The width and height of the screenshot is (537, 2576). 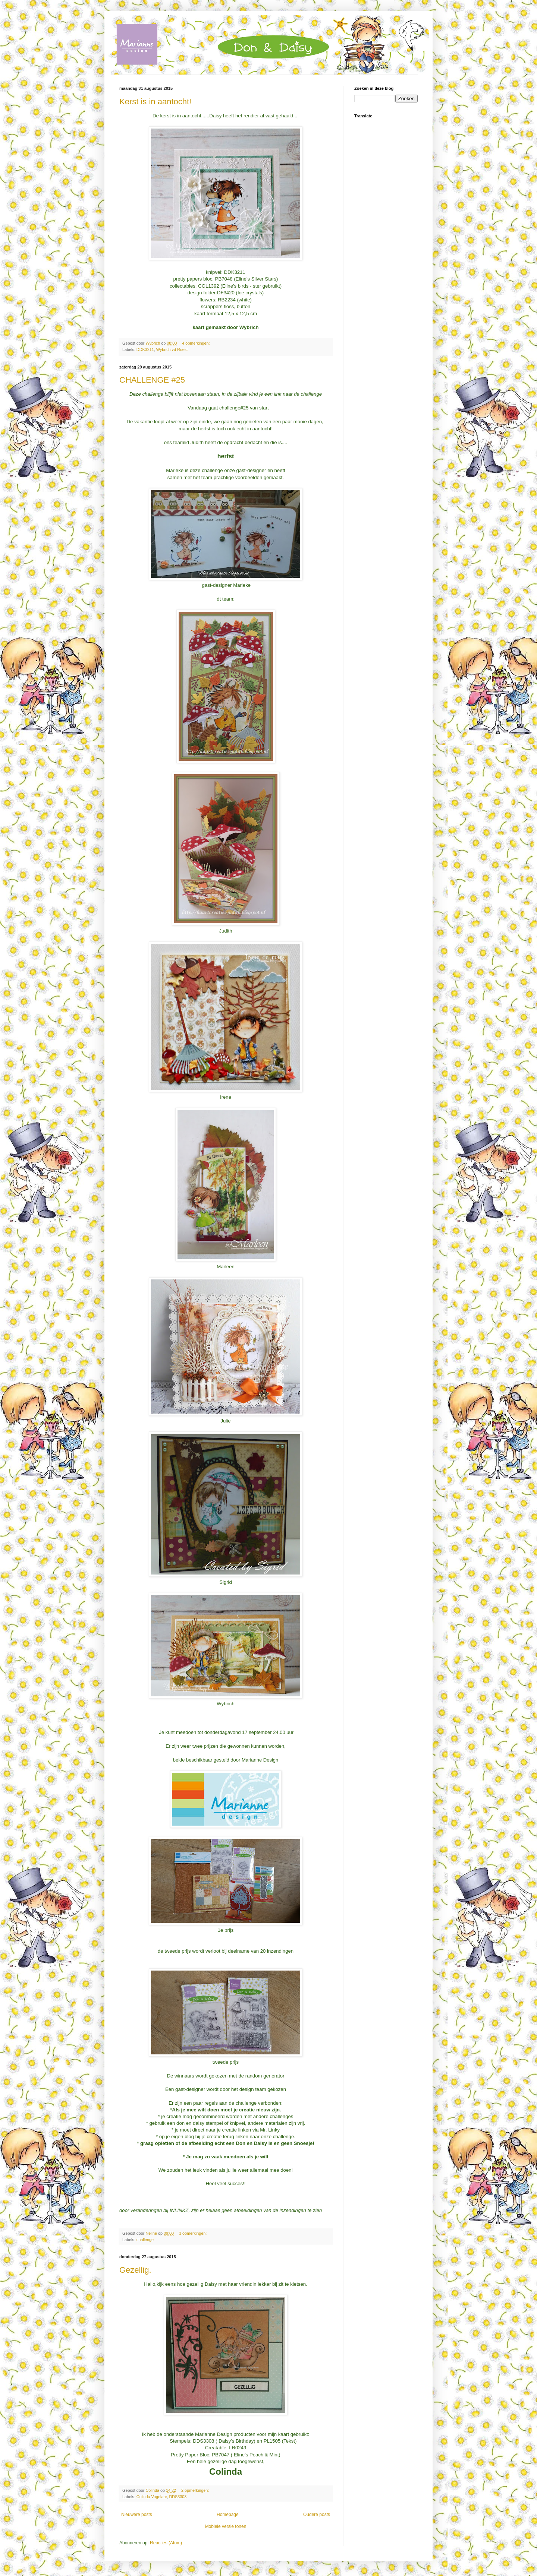 I want to click on Gezellig., so click(x=135, y=2270).